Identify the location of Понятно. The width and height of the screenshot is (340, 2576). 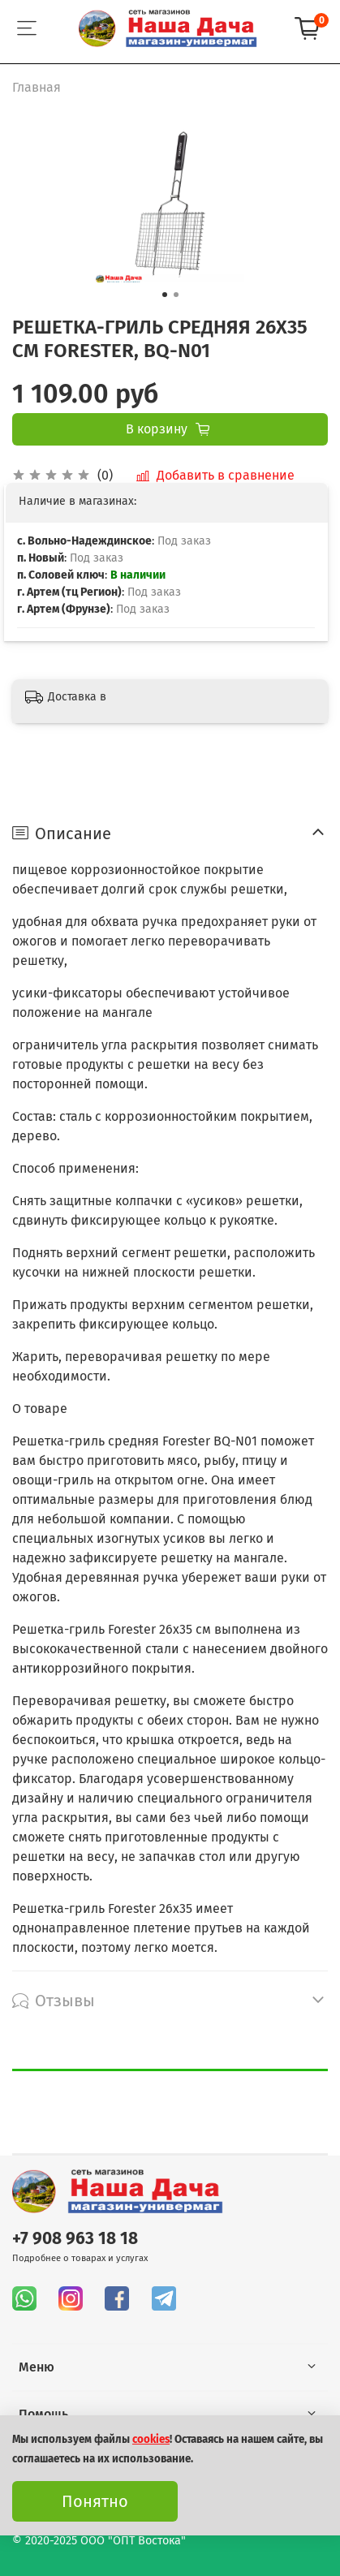
(95, 2501).